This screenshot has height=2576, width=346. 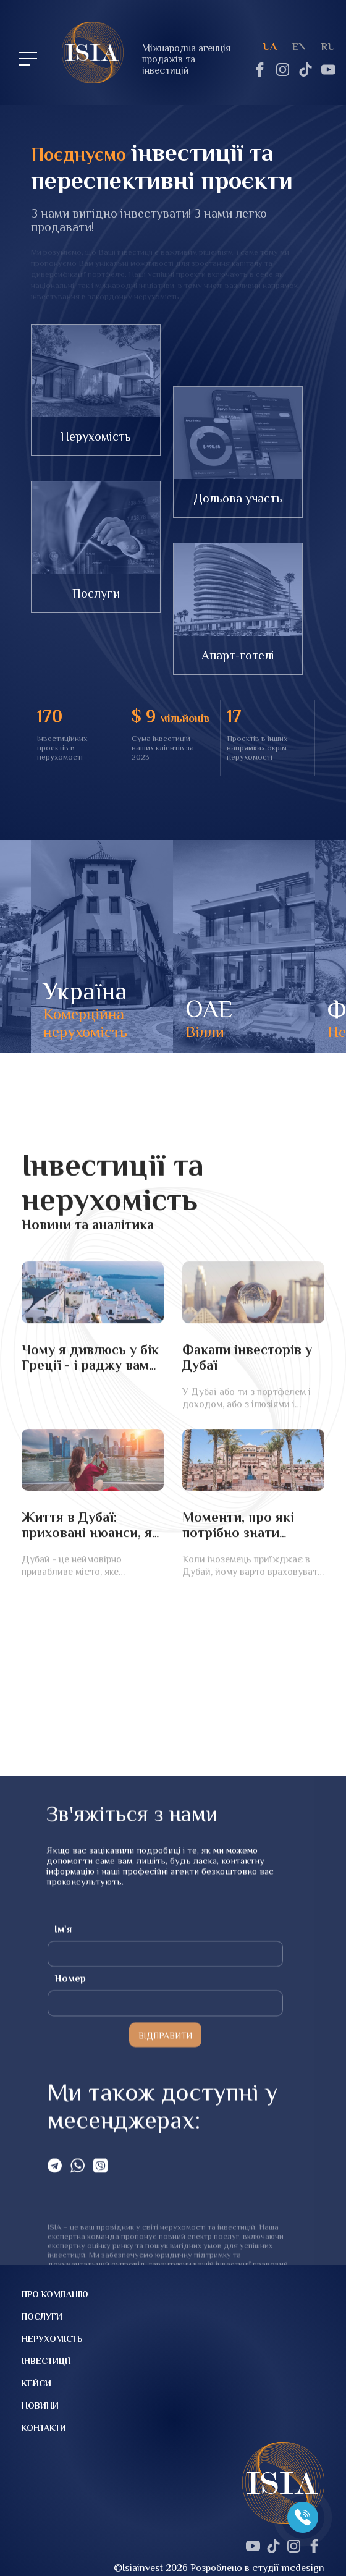 What do you see at coordinates (328, 47) in the screenshot?
I see `ru` at bounding box center [328, 47].